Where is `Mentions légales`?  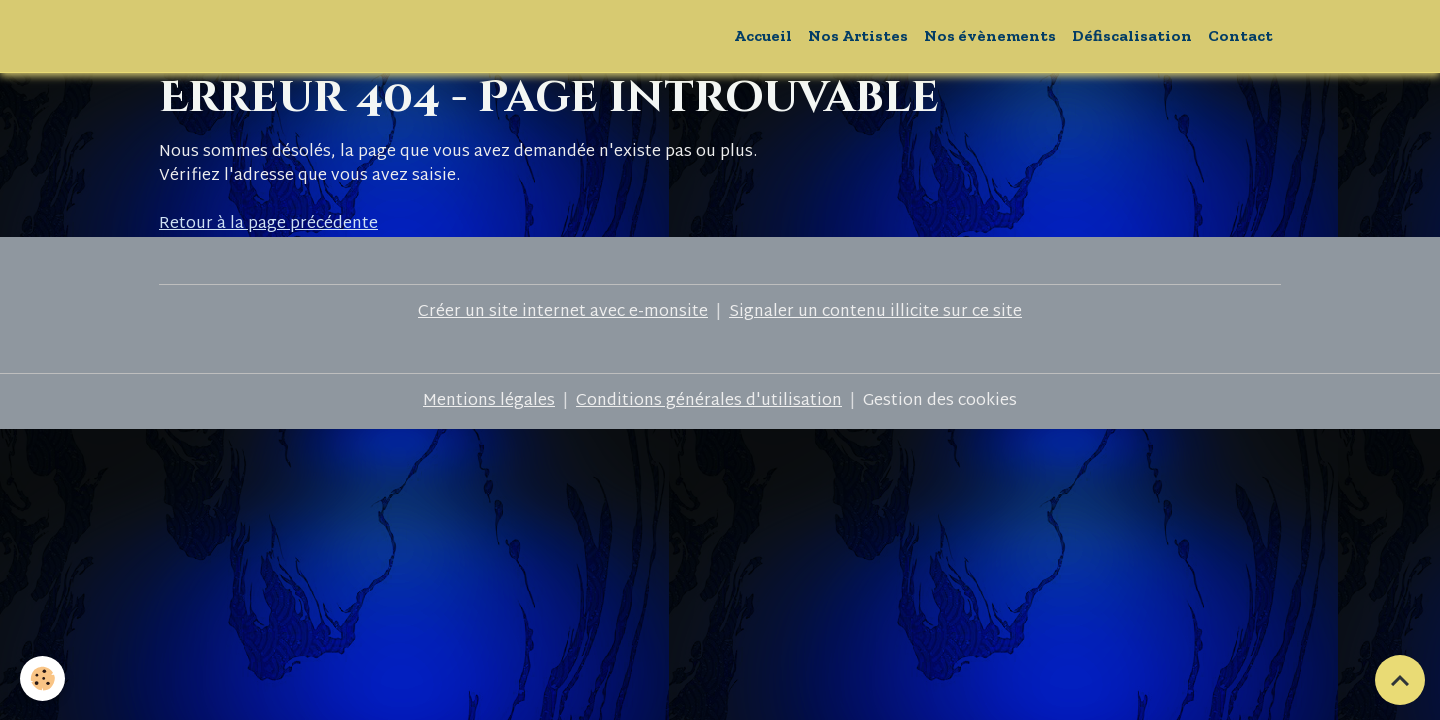 Mentions légales is located at coordinates (489, 401).